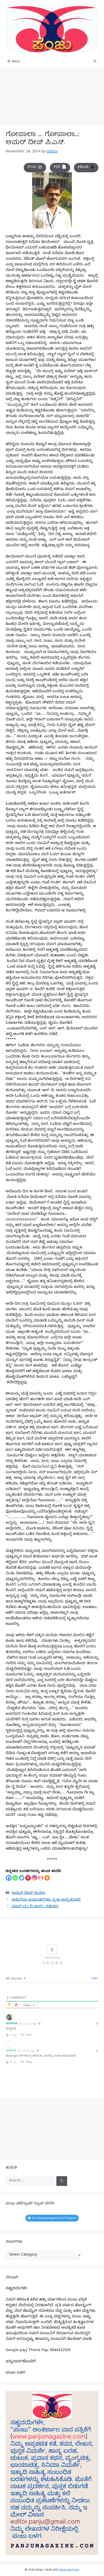 The width and height of the screenshot is (104, 2576). I want to click on [Advertisement], so click(52, 97).